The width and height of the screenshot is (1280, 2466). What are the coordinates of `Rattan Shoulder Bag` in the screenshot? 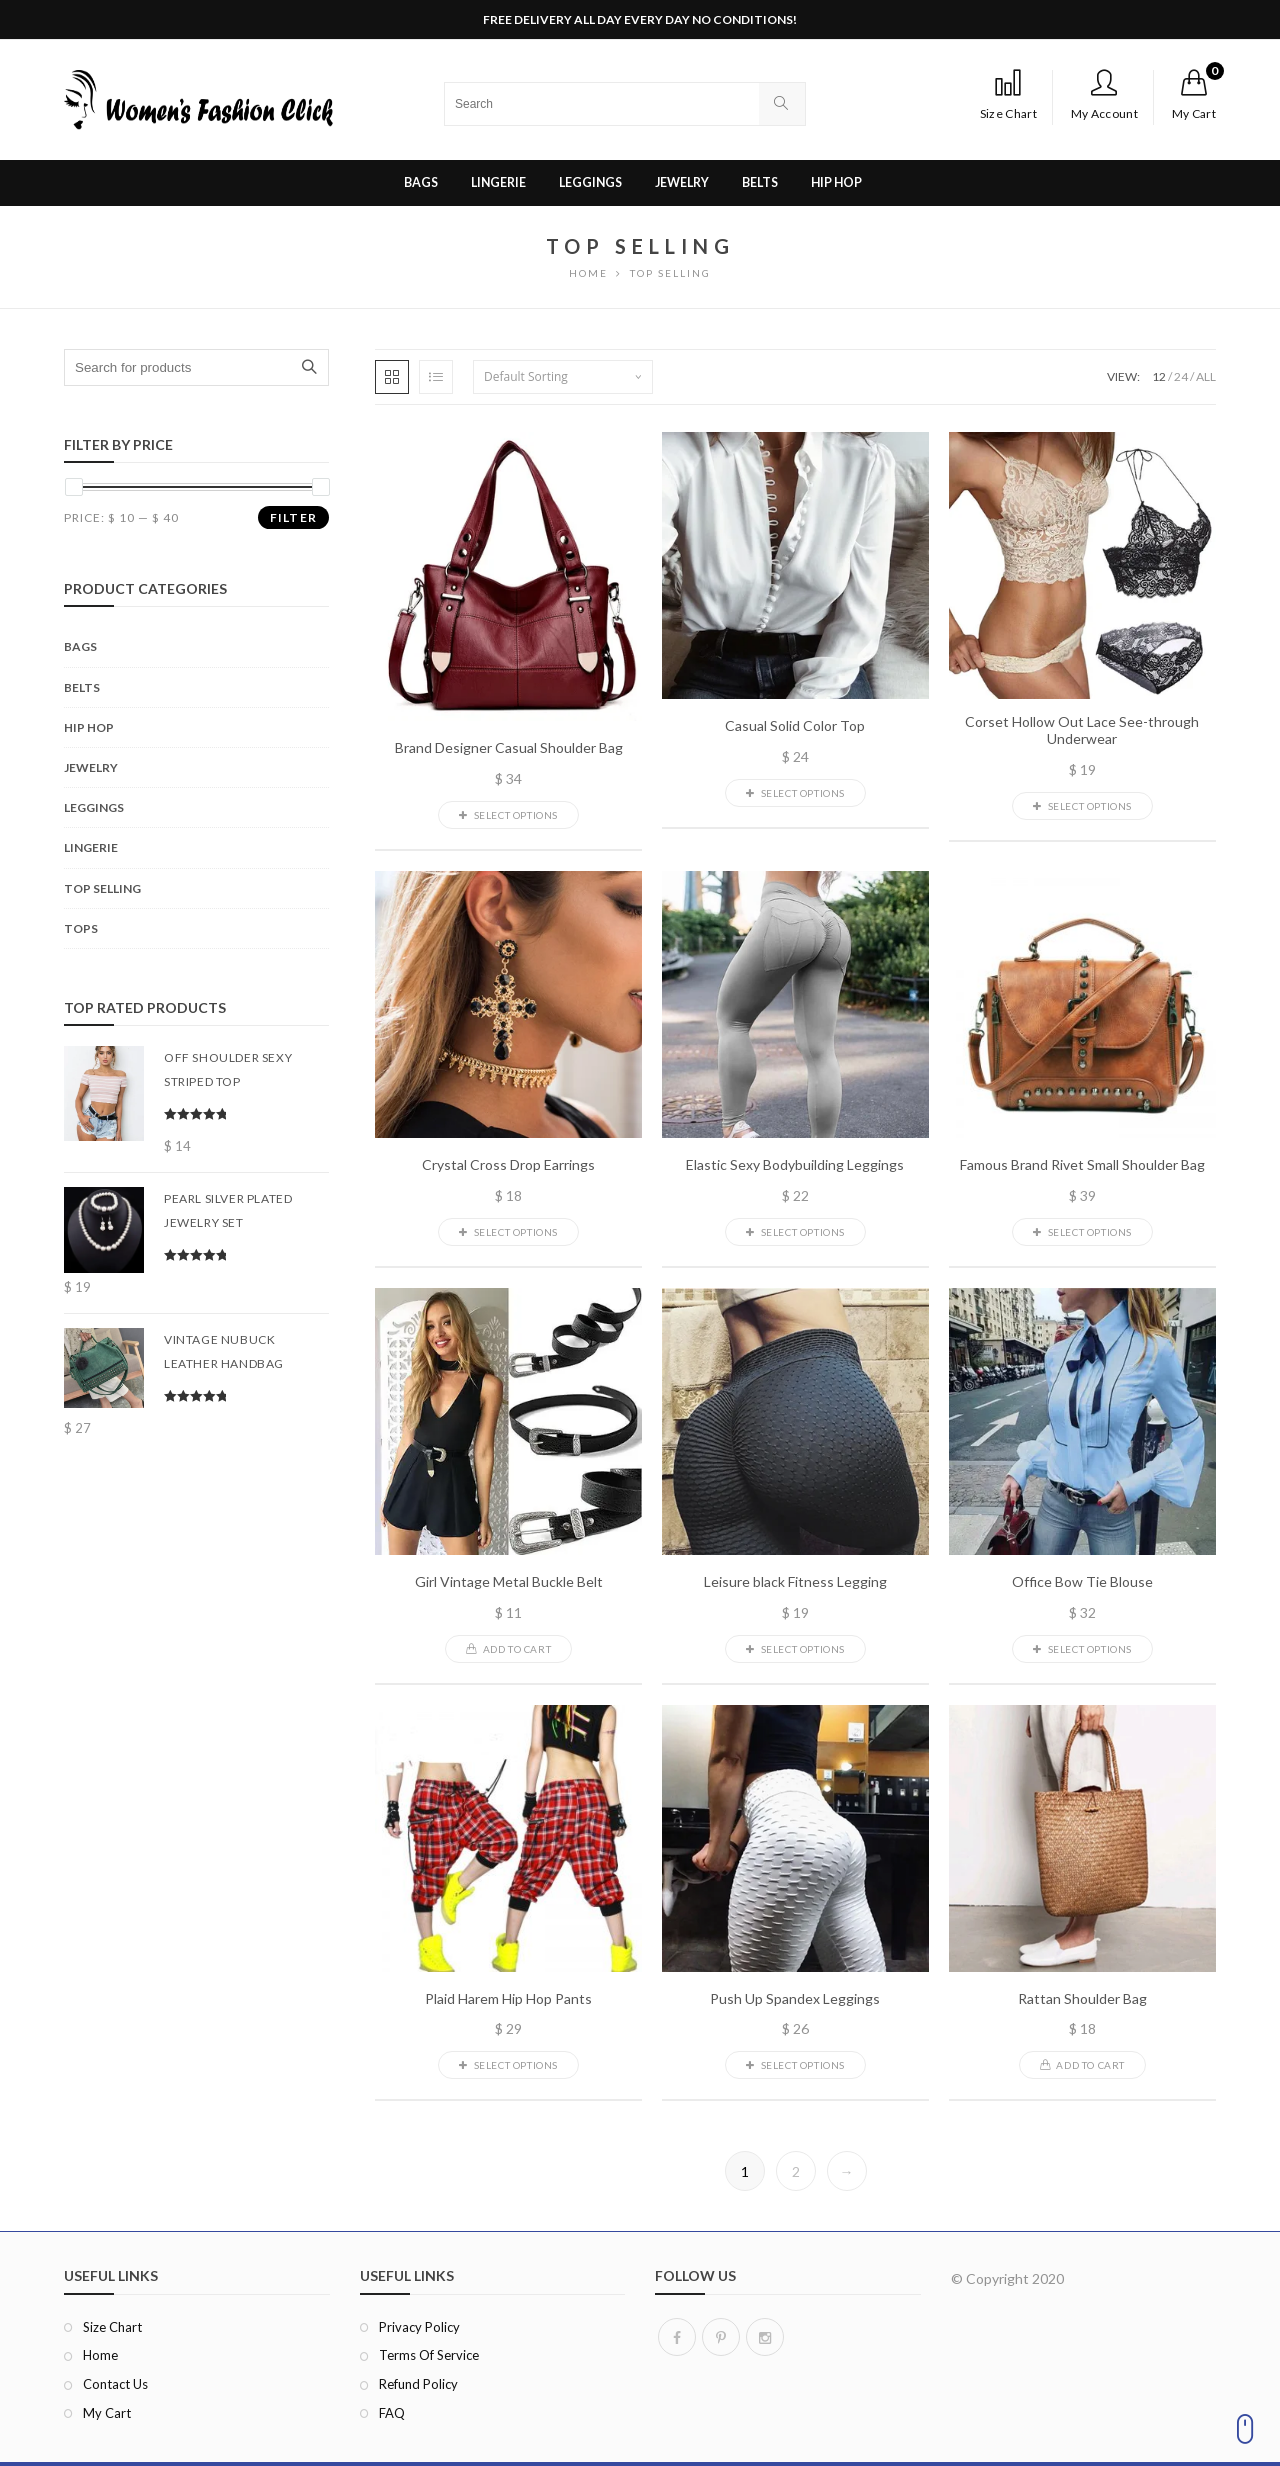 It's located at (1082, 1999).